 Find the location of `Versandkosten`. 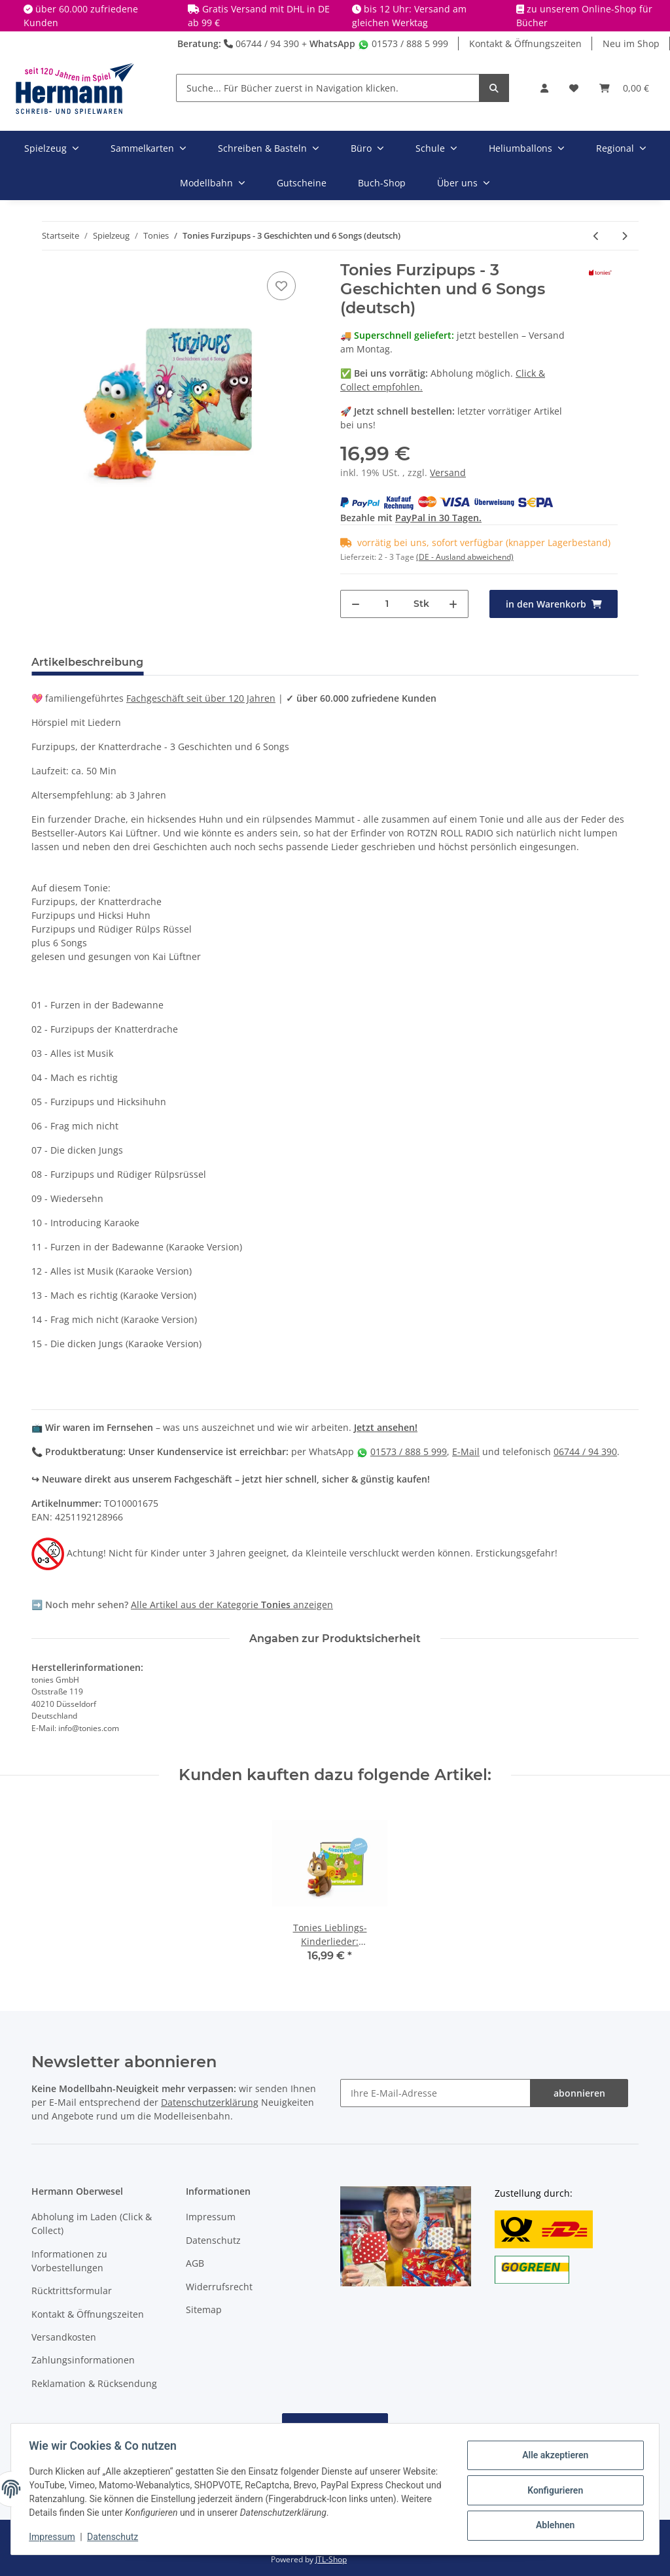

Versandkosten is located at coordinates (63, 2337).